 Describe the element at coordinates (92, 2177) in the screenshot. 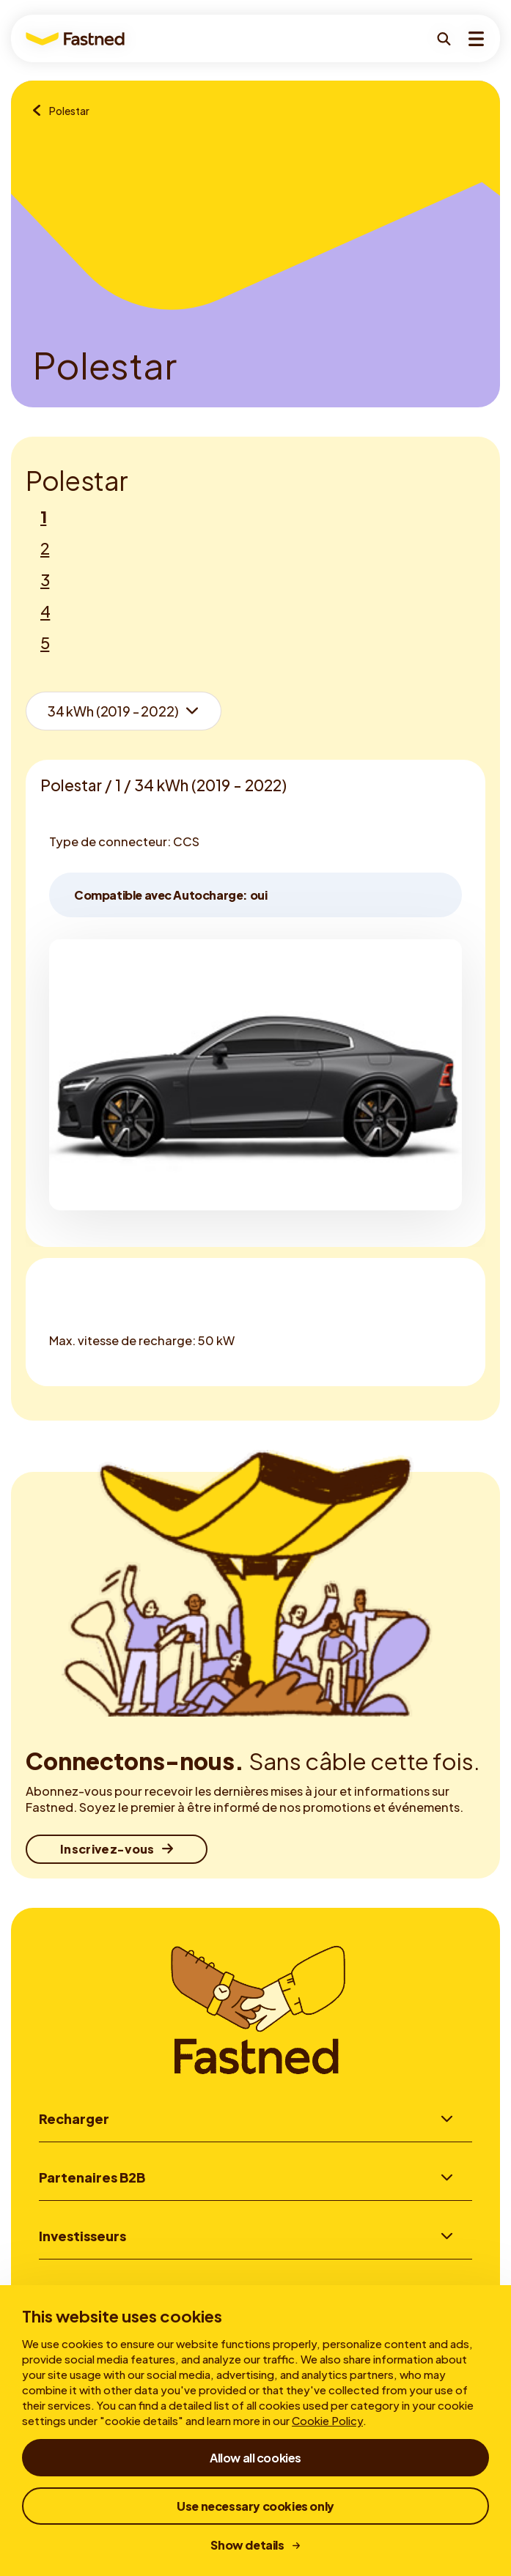

I see `Partenaires B2B` at that location.